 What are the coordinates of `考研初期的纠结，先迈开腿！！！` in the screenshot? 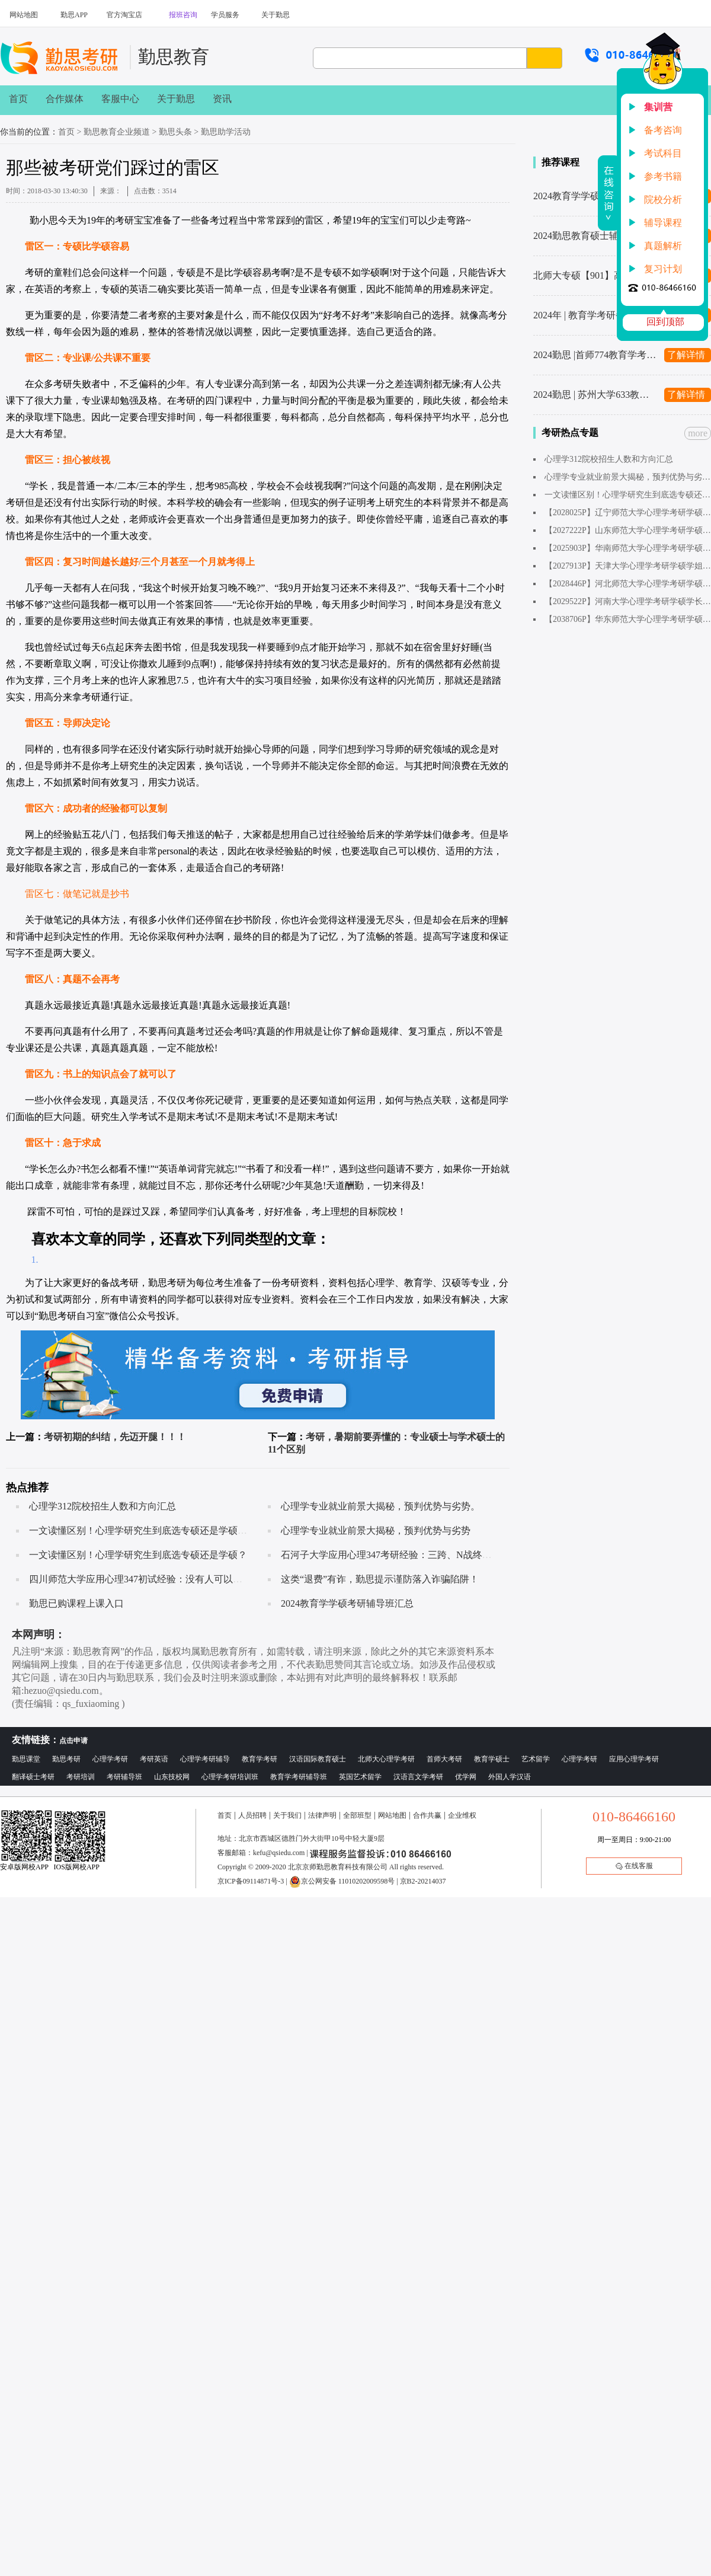 It's located at (115, 1437).